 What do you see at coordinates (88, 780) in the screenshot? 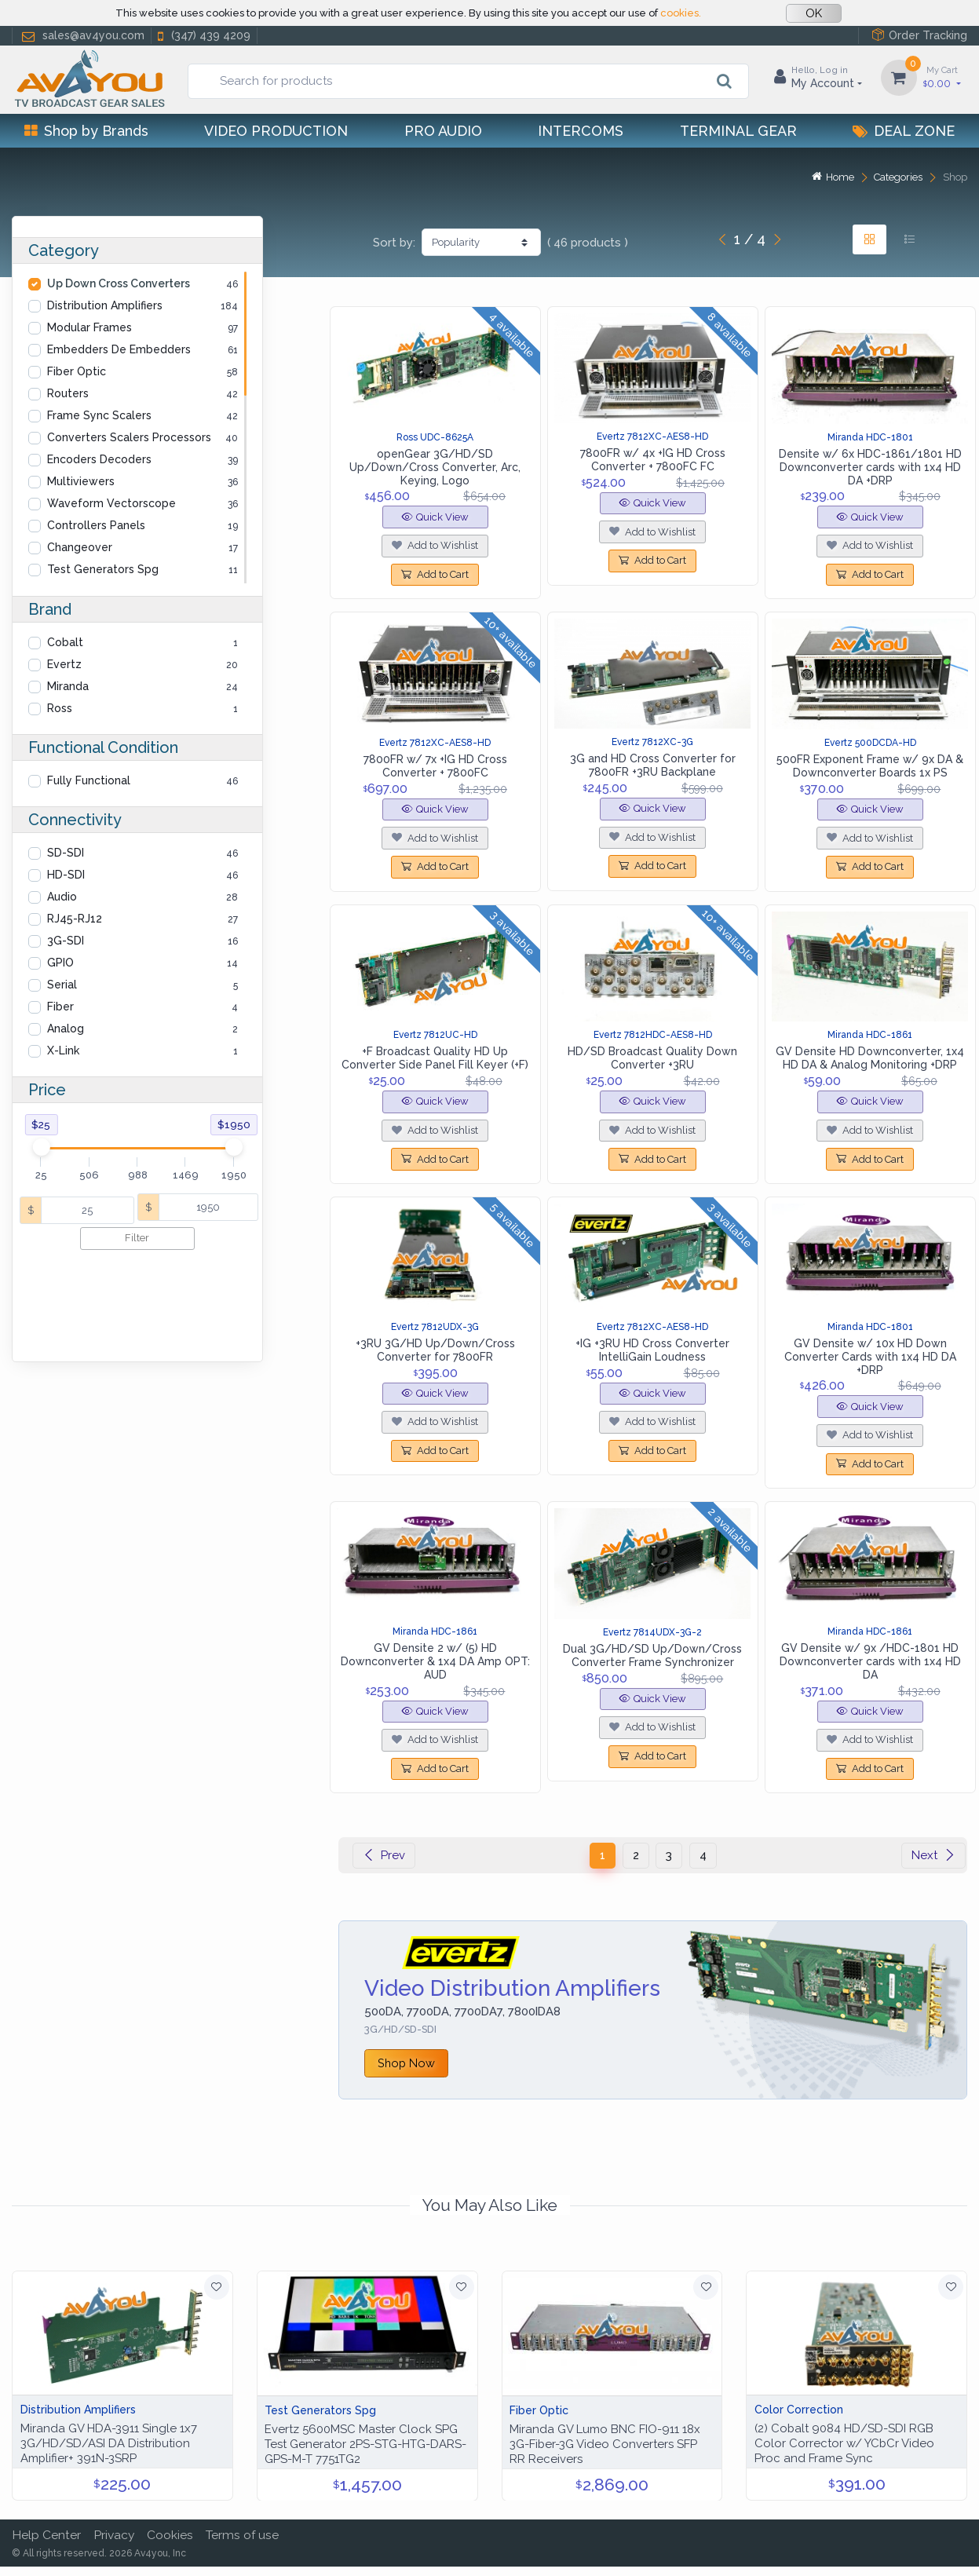
I see `Fully Functional` at bounding box center [88, 780].